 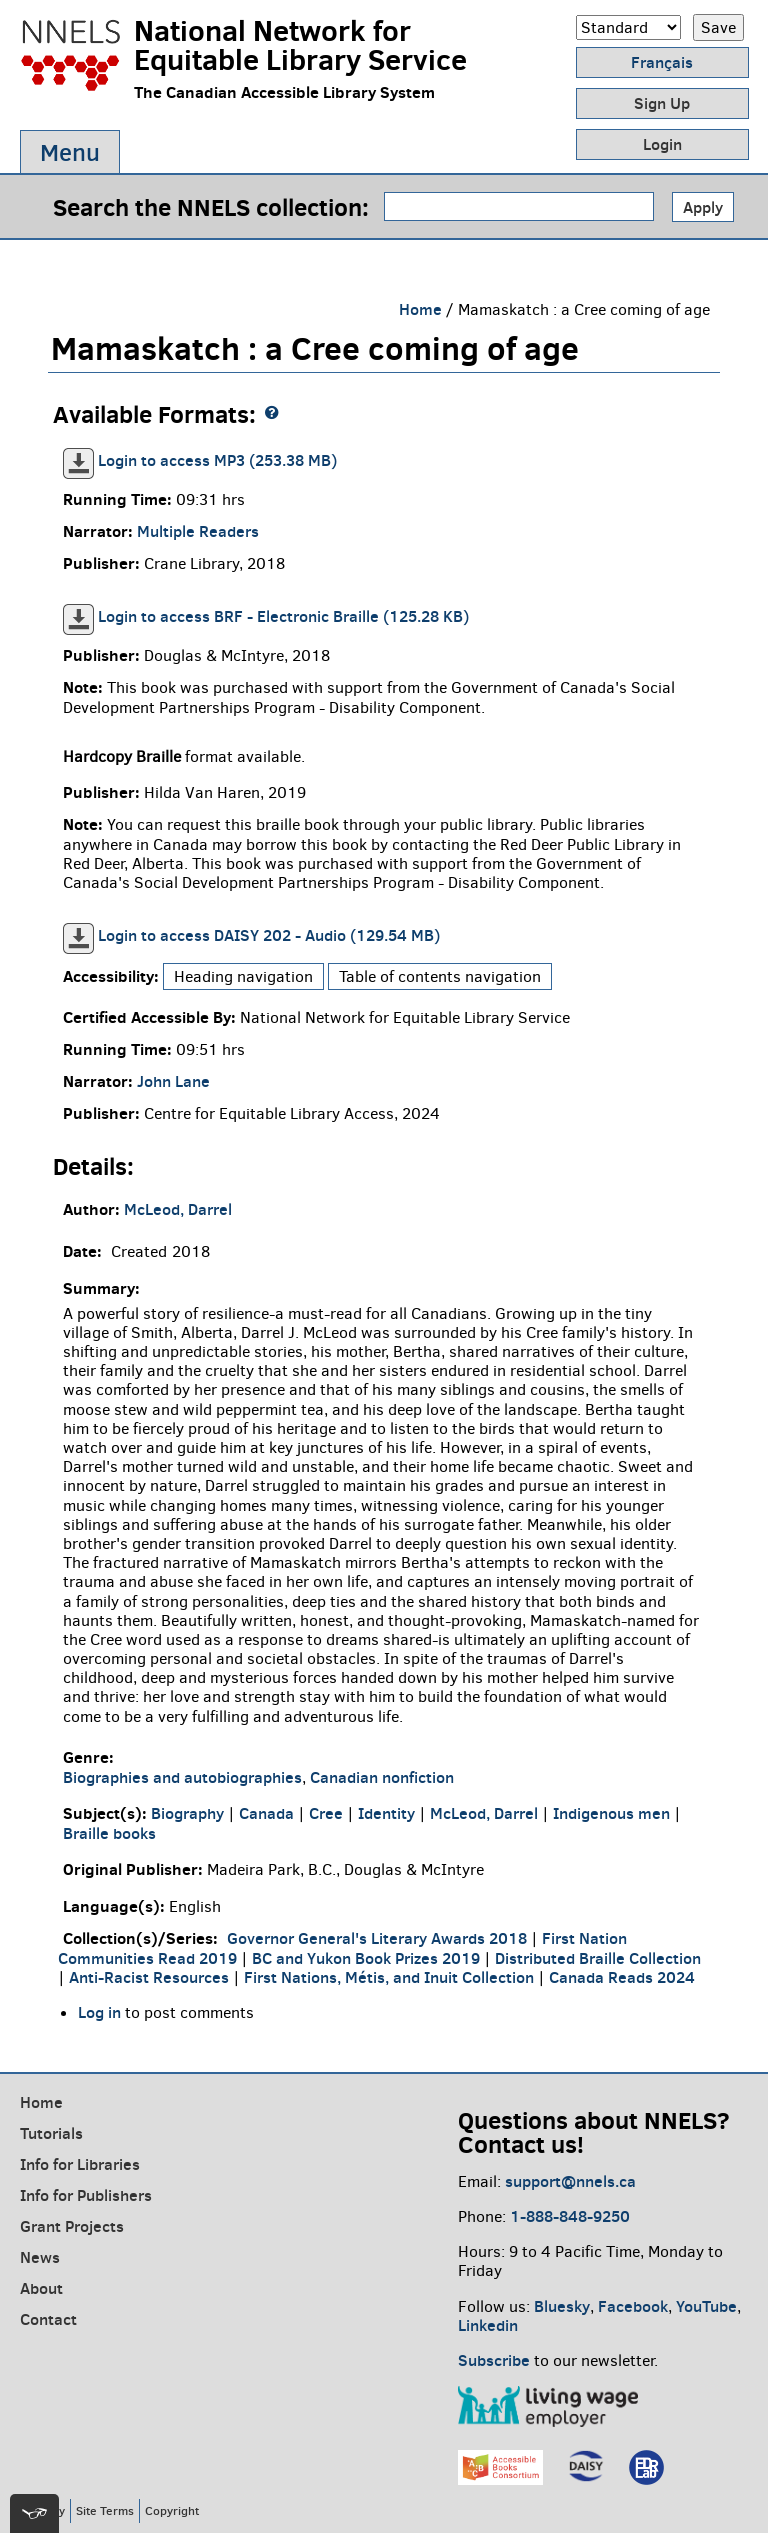 What do you see at coordinates (366, 1958) in the screenshot?
I see `BC and Yukon Book Prizes 2019` at bounding box center [366, 1958].